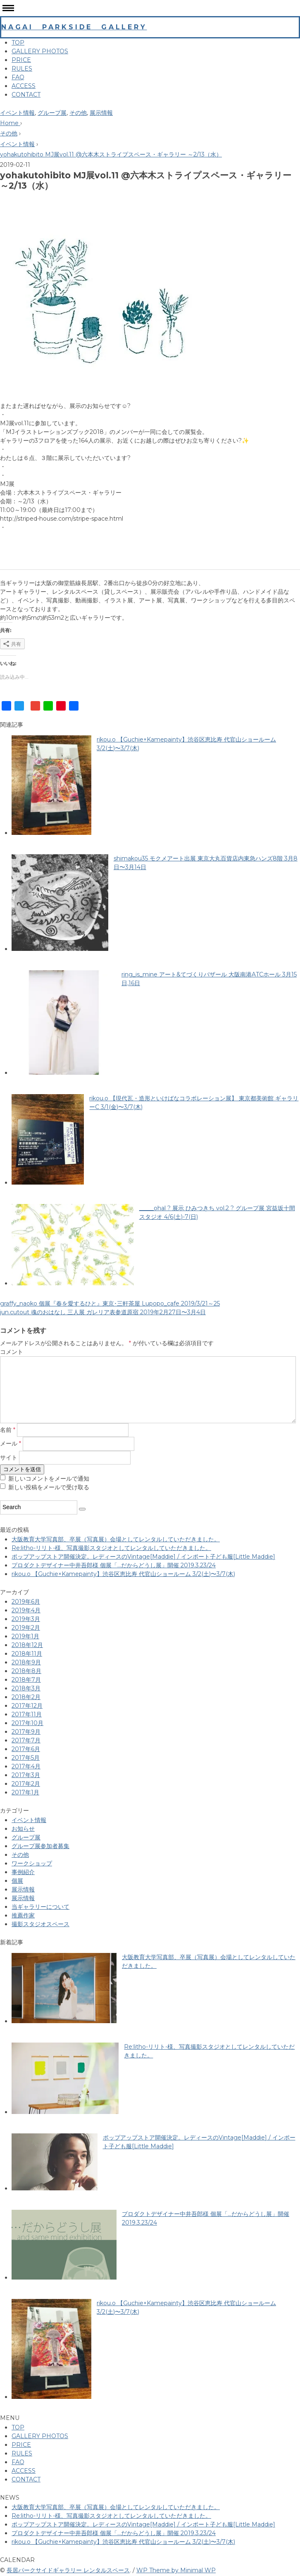 The width and height of the screenshot is (300, 2576). What do you see at coordinates (40, 1906) in the screenshot?
I see `当ギャラリーについて` at bounding box center [40, 1906].